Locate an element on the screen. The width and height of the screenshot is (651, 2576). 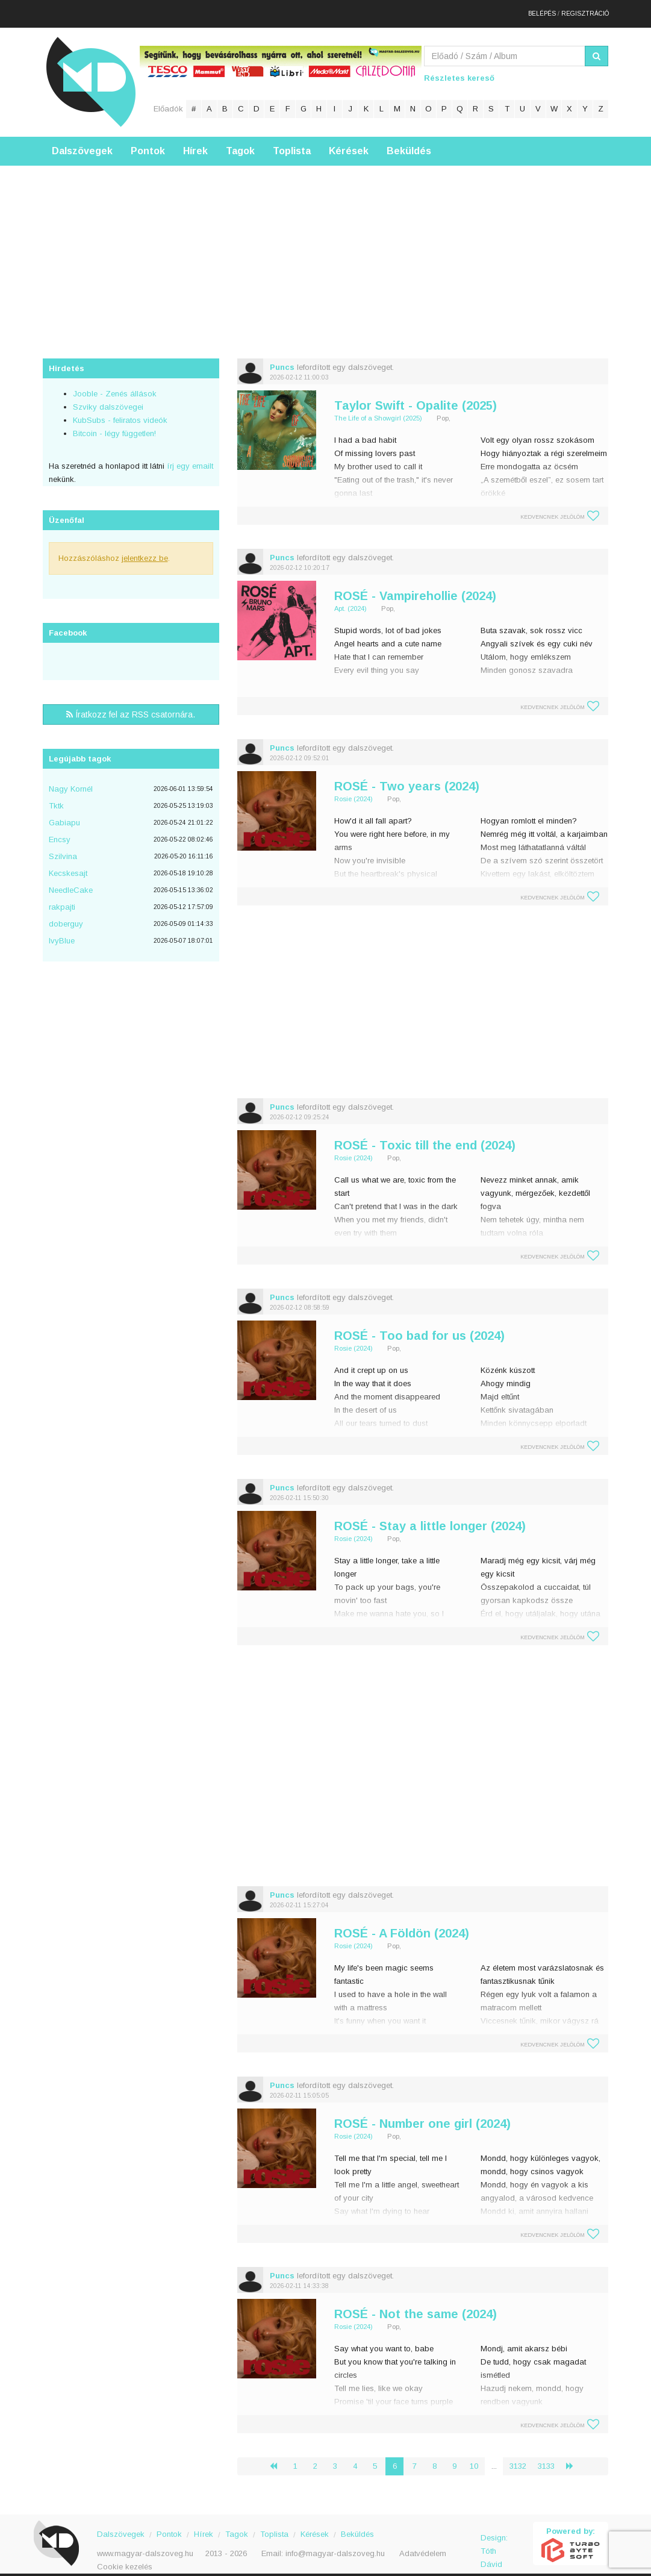
ROSÉ - Two years (2024) is located at coordinates (406, 776).